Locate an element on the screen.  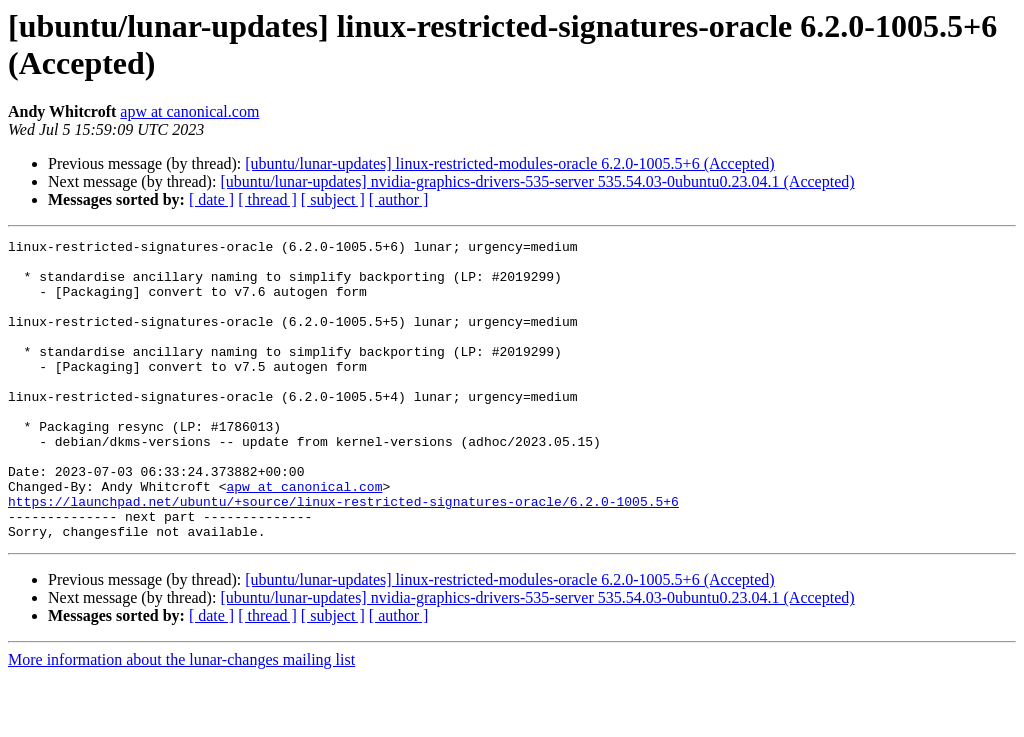
More information about the lunar-changes mailing list is located at coordinates (181, 719).